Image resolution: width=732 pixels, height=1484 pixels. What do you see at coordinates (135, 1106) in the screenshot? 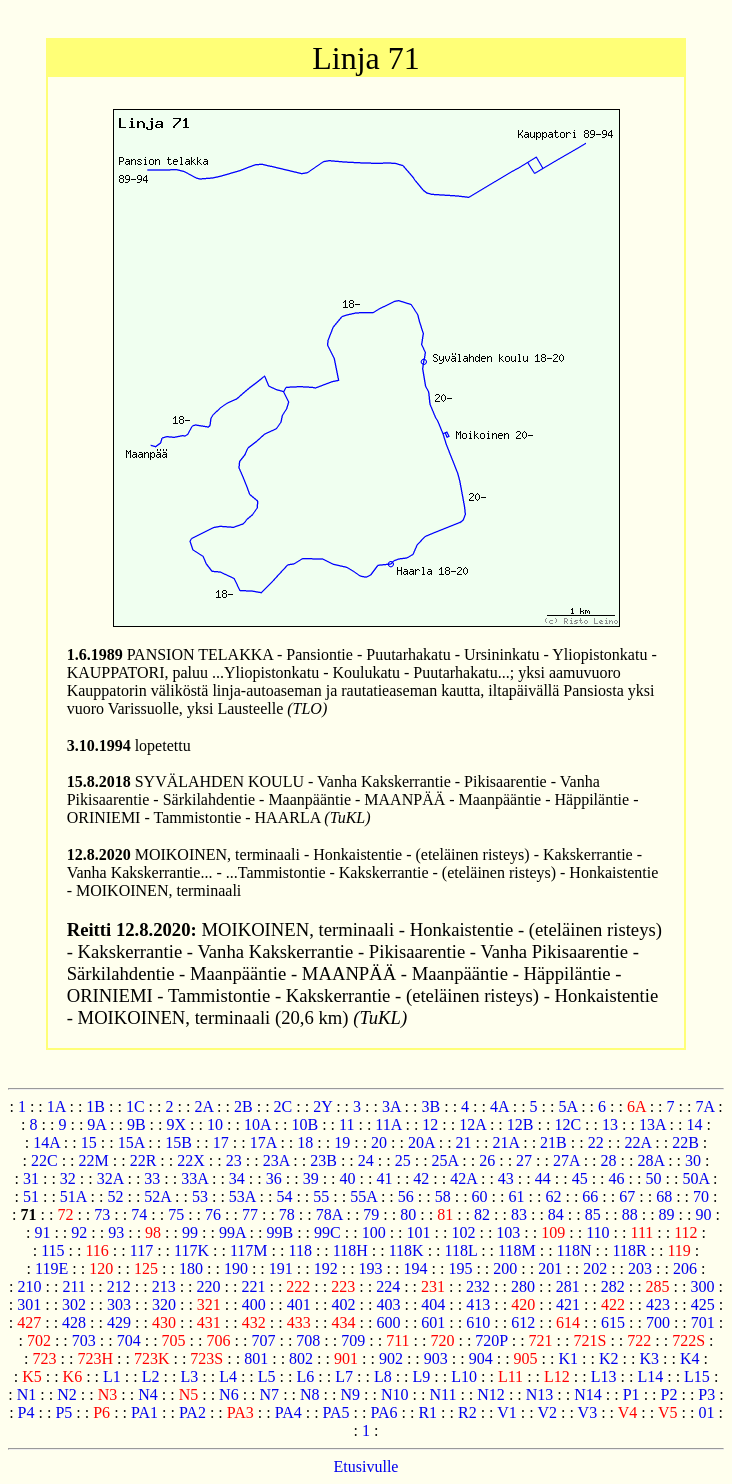
I see `1C` at bounding box center [135, 1106].